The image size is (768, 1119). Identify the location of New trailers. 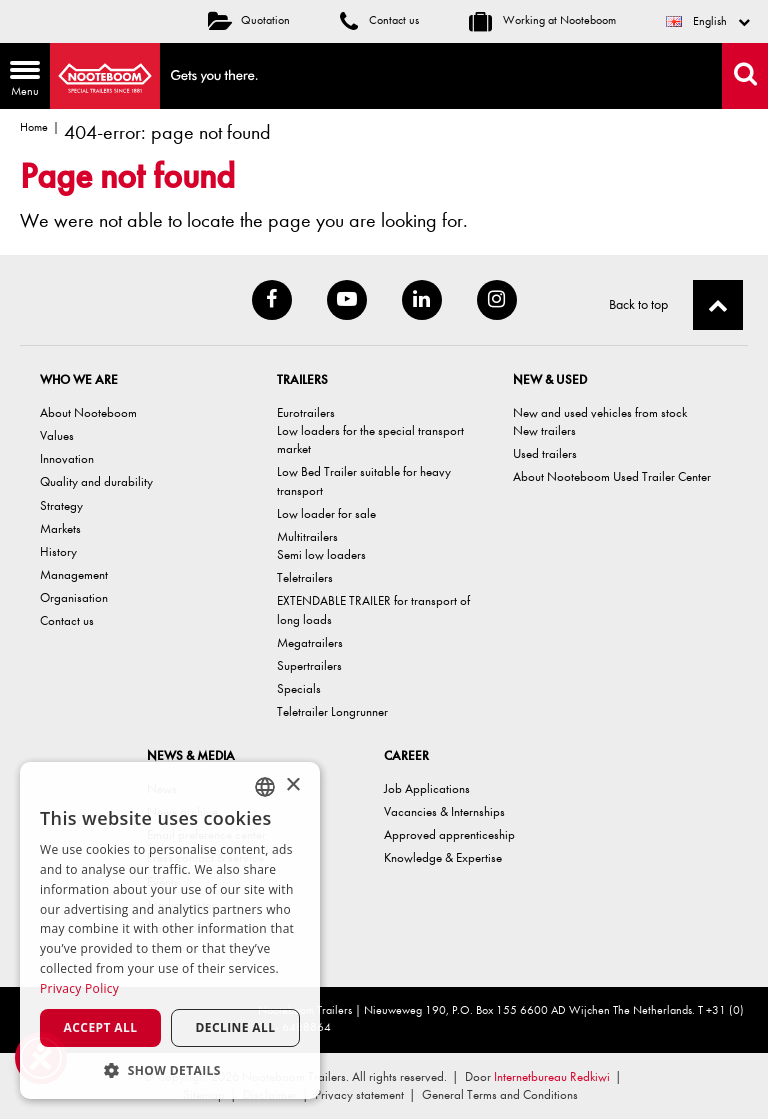
(544, 430).